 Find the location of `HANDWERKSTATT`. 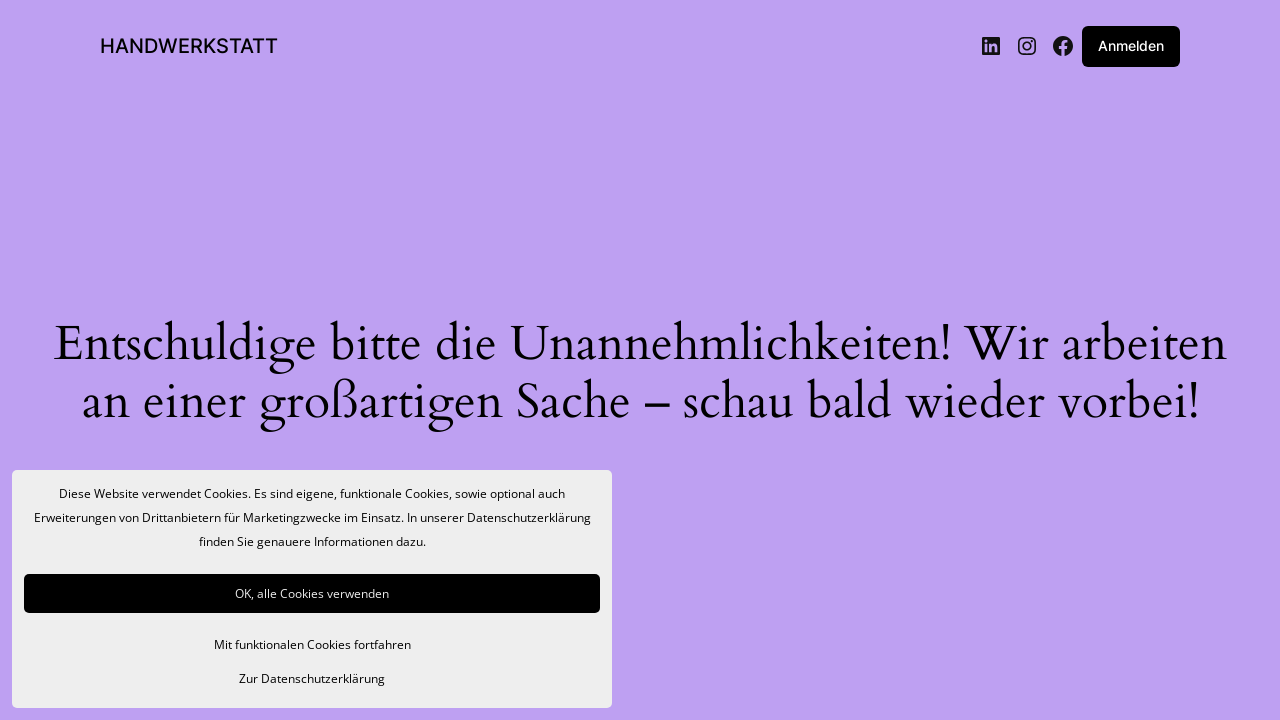

HANDWERKSTATT is located at coordinates (189, 46).